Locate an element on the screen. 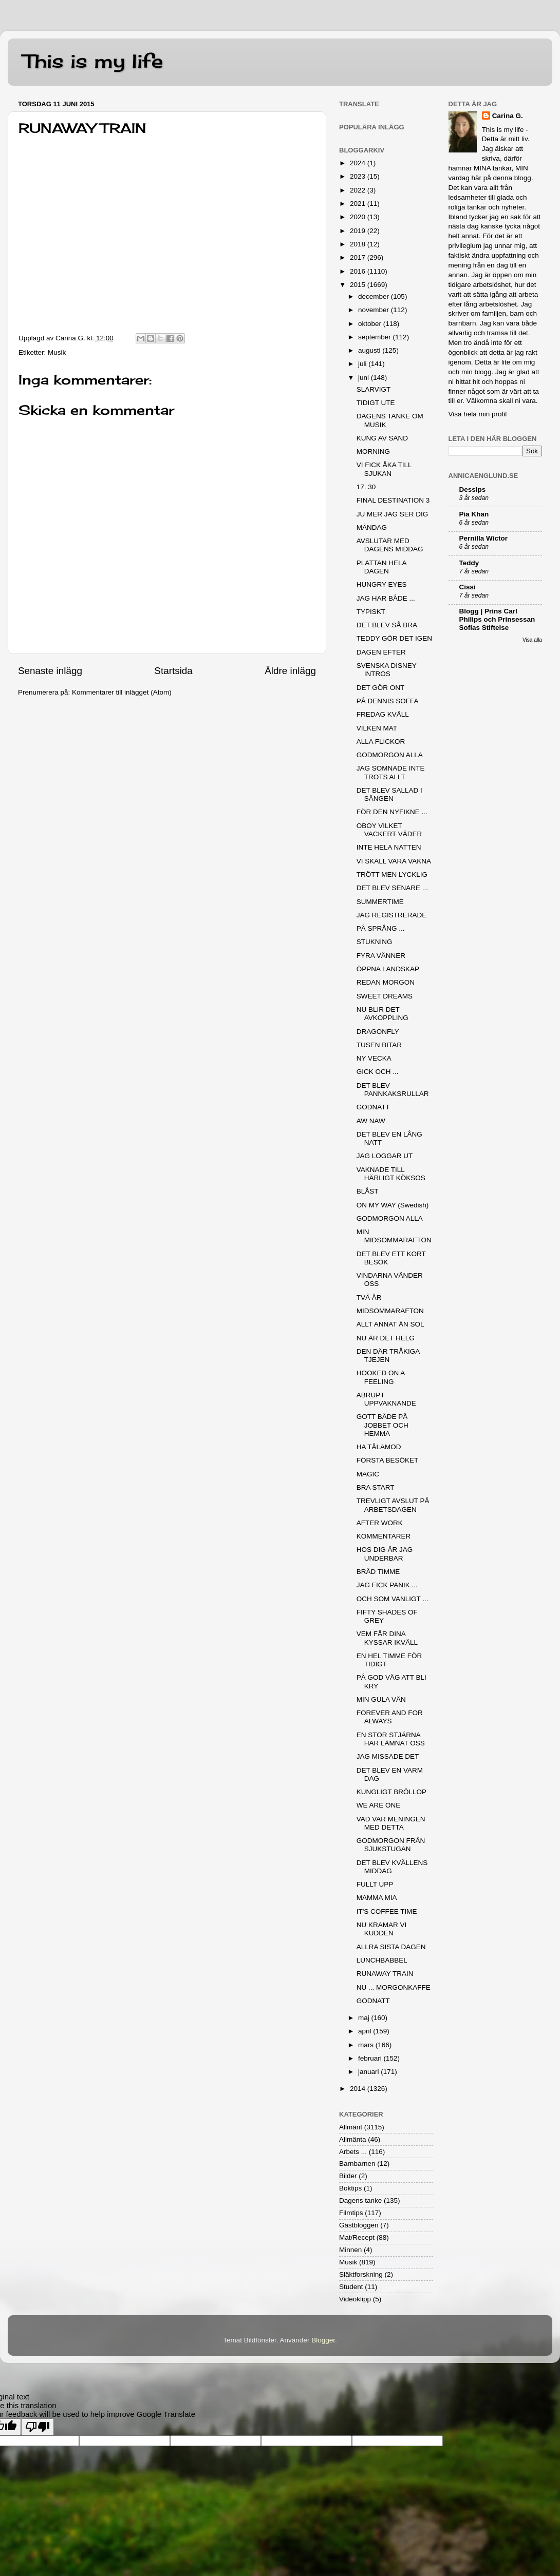 The image size is (560, 2576). MIN MIDSOMMARAFTON is located at coordinates (394, 1236).